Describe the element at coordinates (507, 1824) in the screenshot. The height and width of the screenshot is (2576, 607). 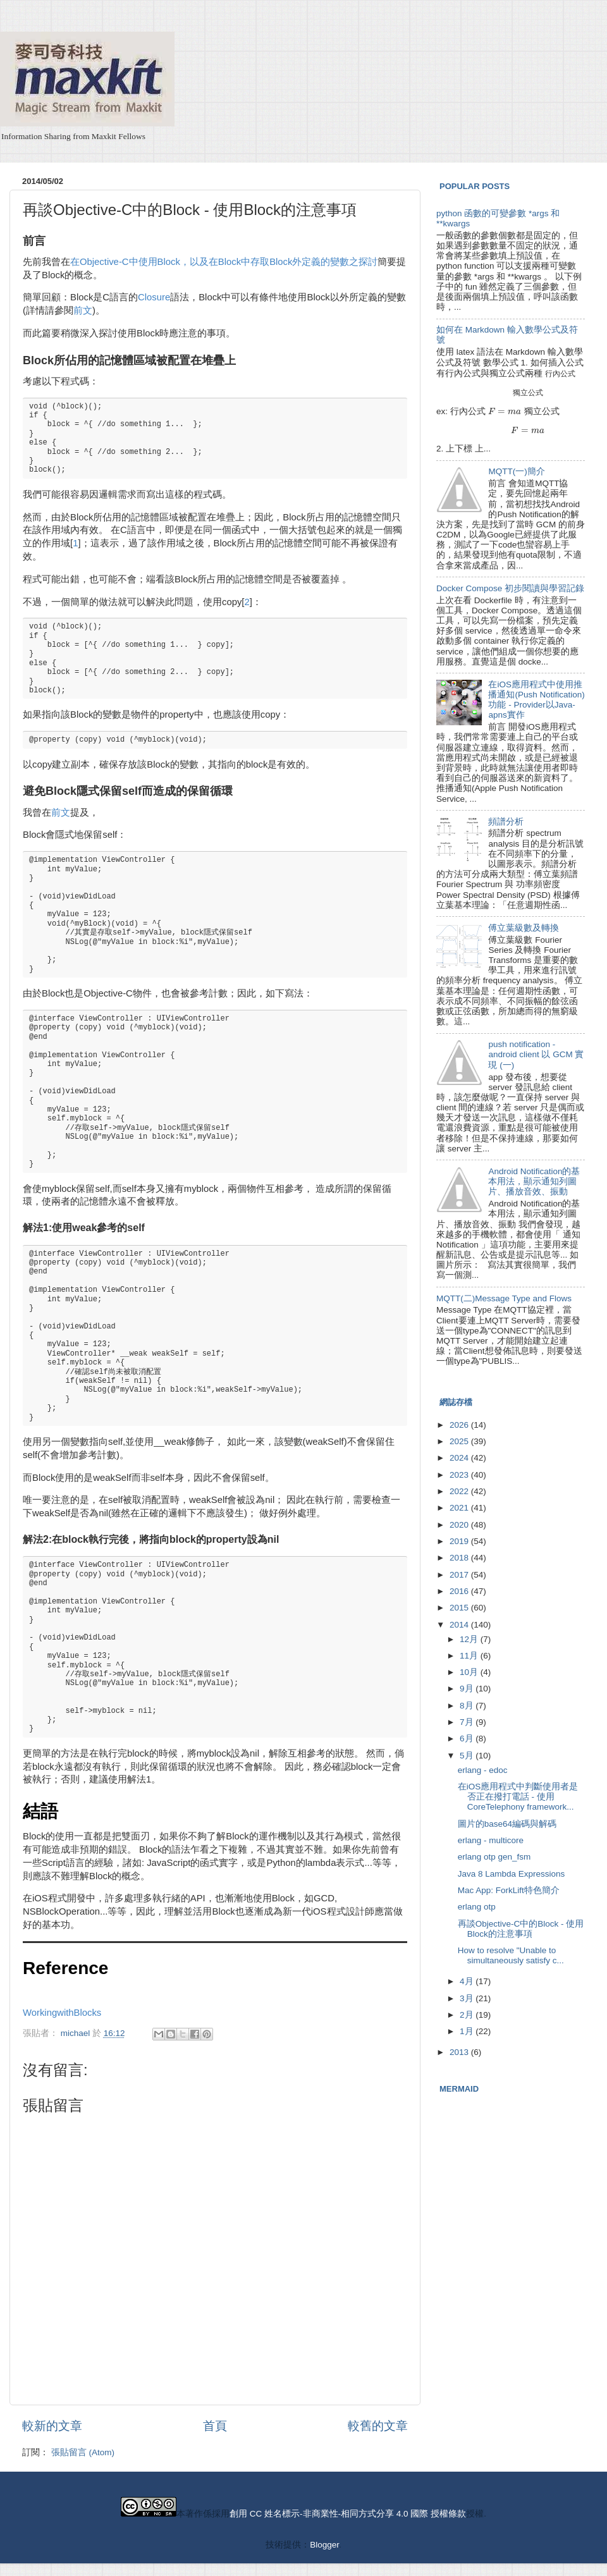
I see `圖片的base64編碼與解碼` at that location.